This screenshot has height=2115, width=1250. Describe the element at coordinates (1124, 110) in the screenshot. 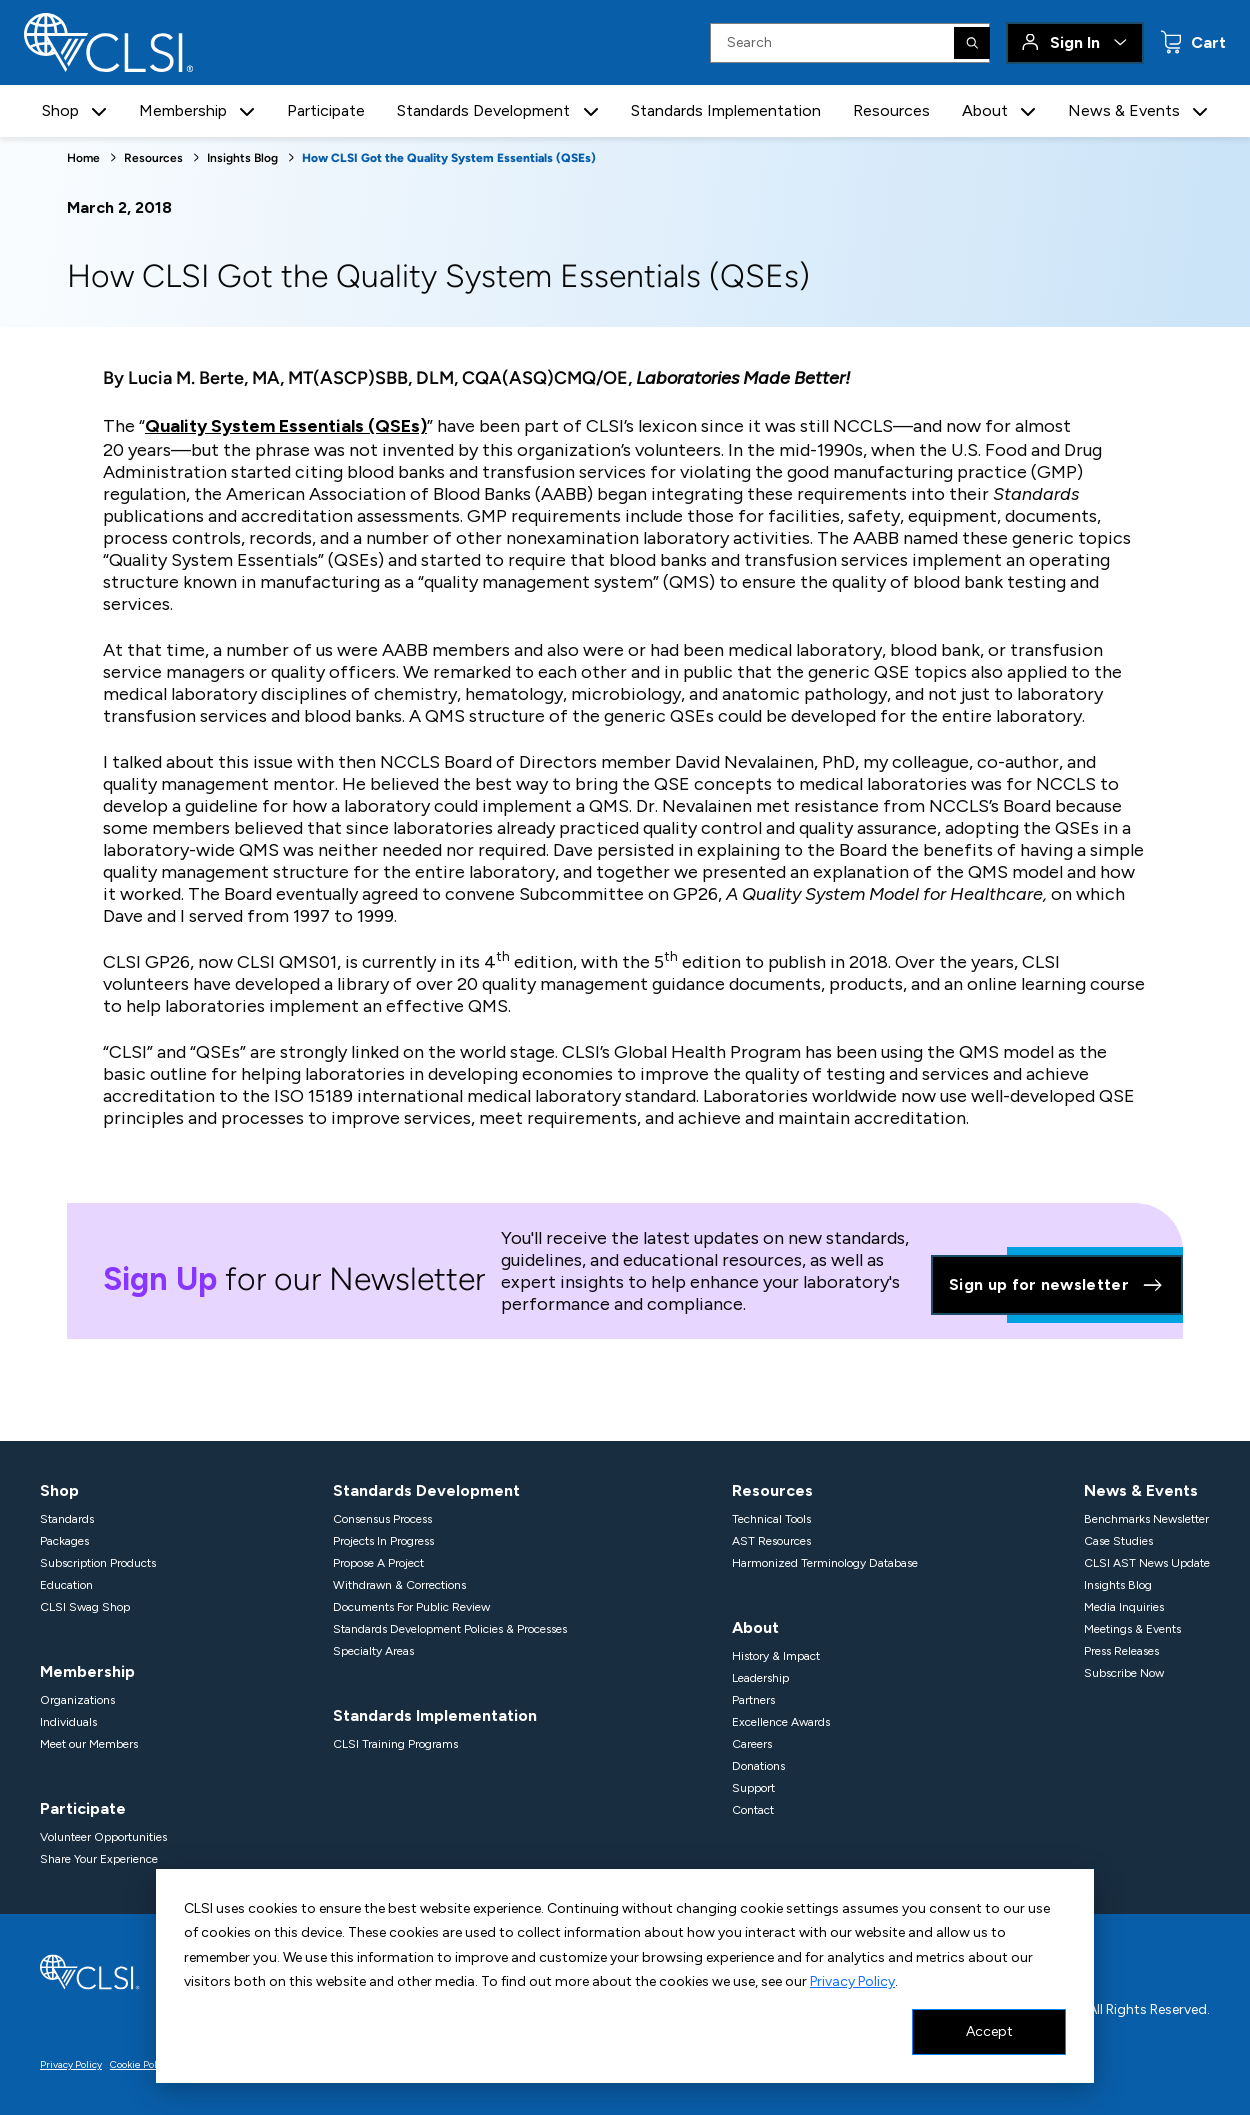

I see `News & Events [button]` at that location.